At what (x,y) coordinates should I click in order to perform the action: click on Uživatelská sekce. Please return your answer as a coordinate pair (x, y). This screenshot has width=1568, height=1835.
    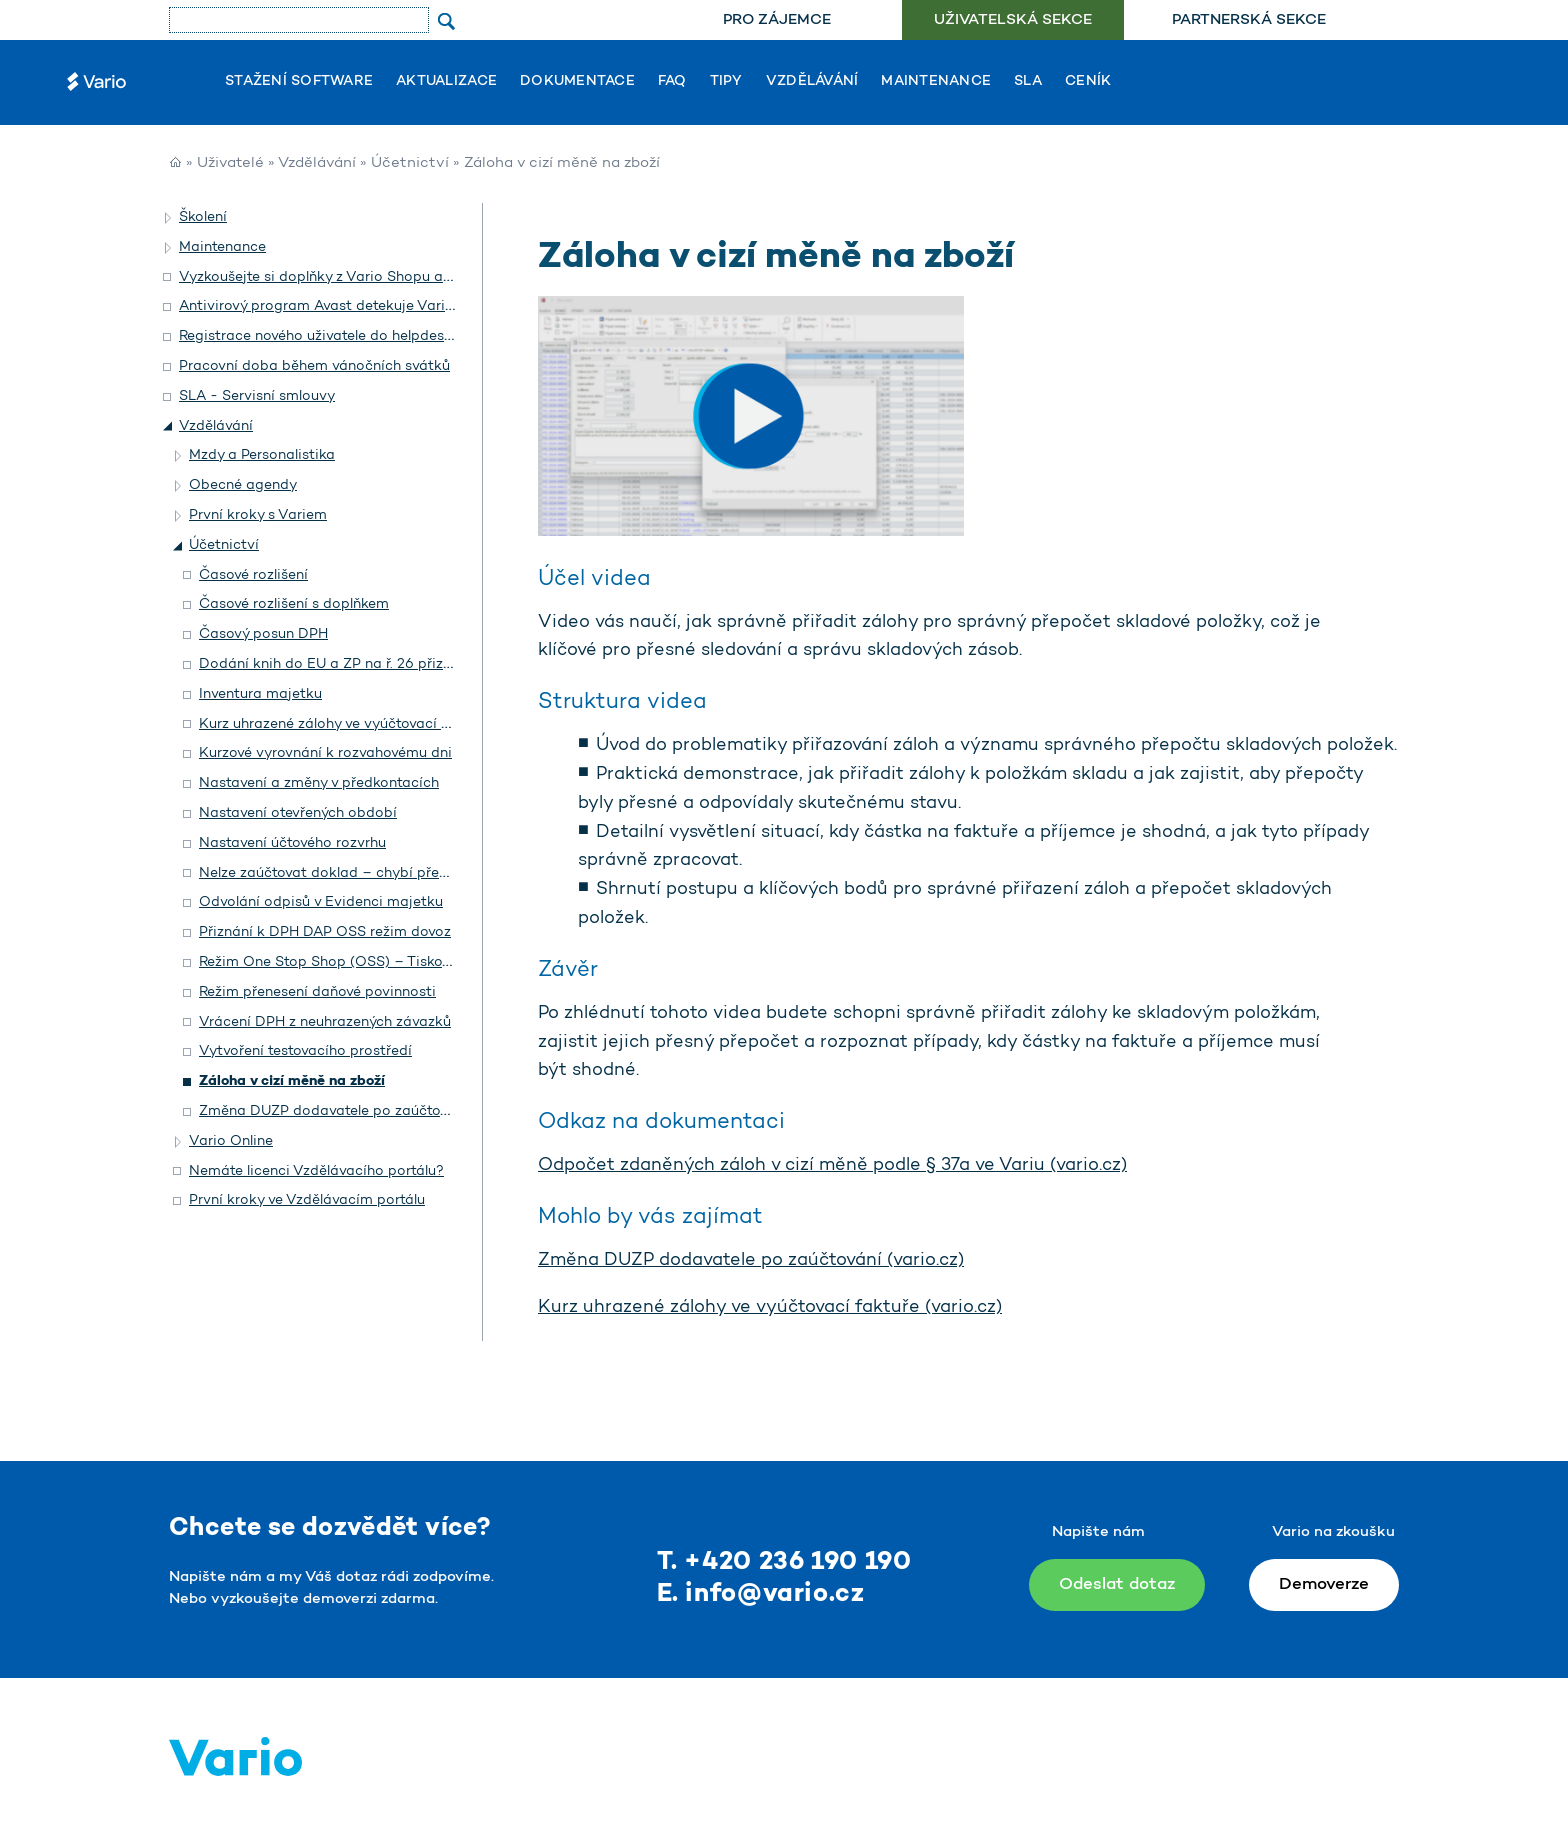
    Looking at the image, I should click on (1013, 20).